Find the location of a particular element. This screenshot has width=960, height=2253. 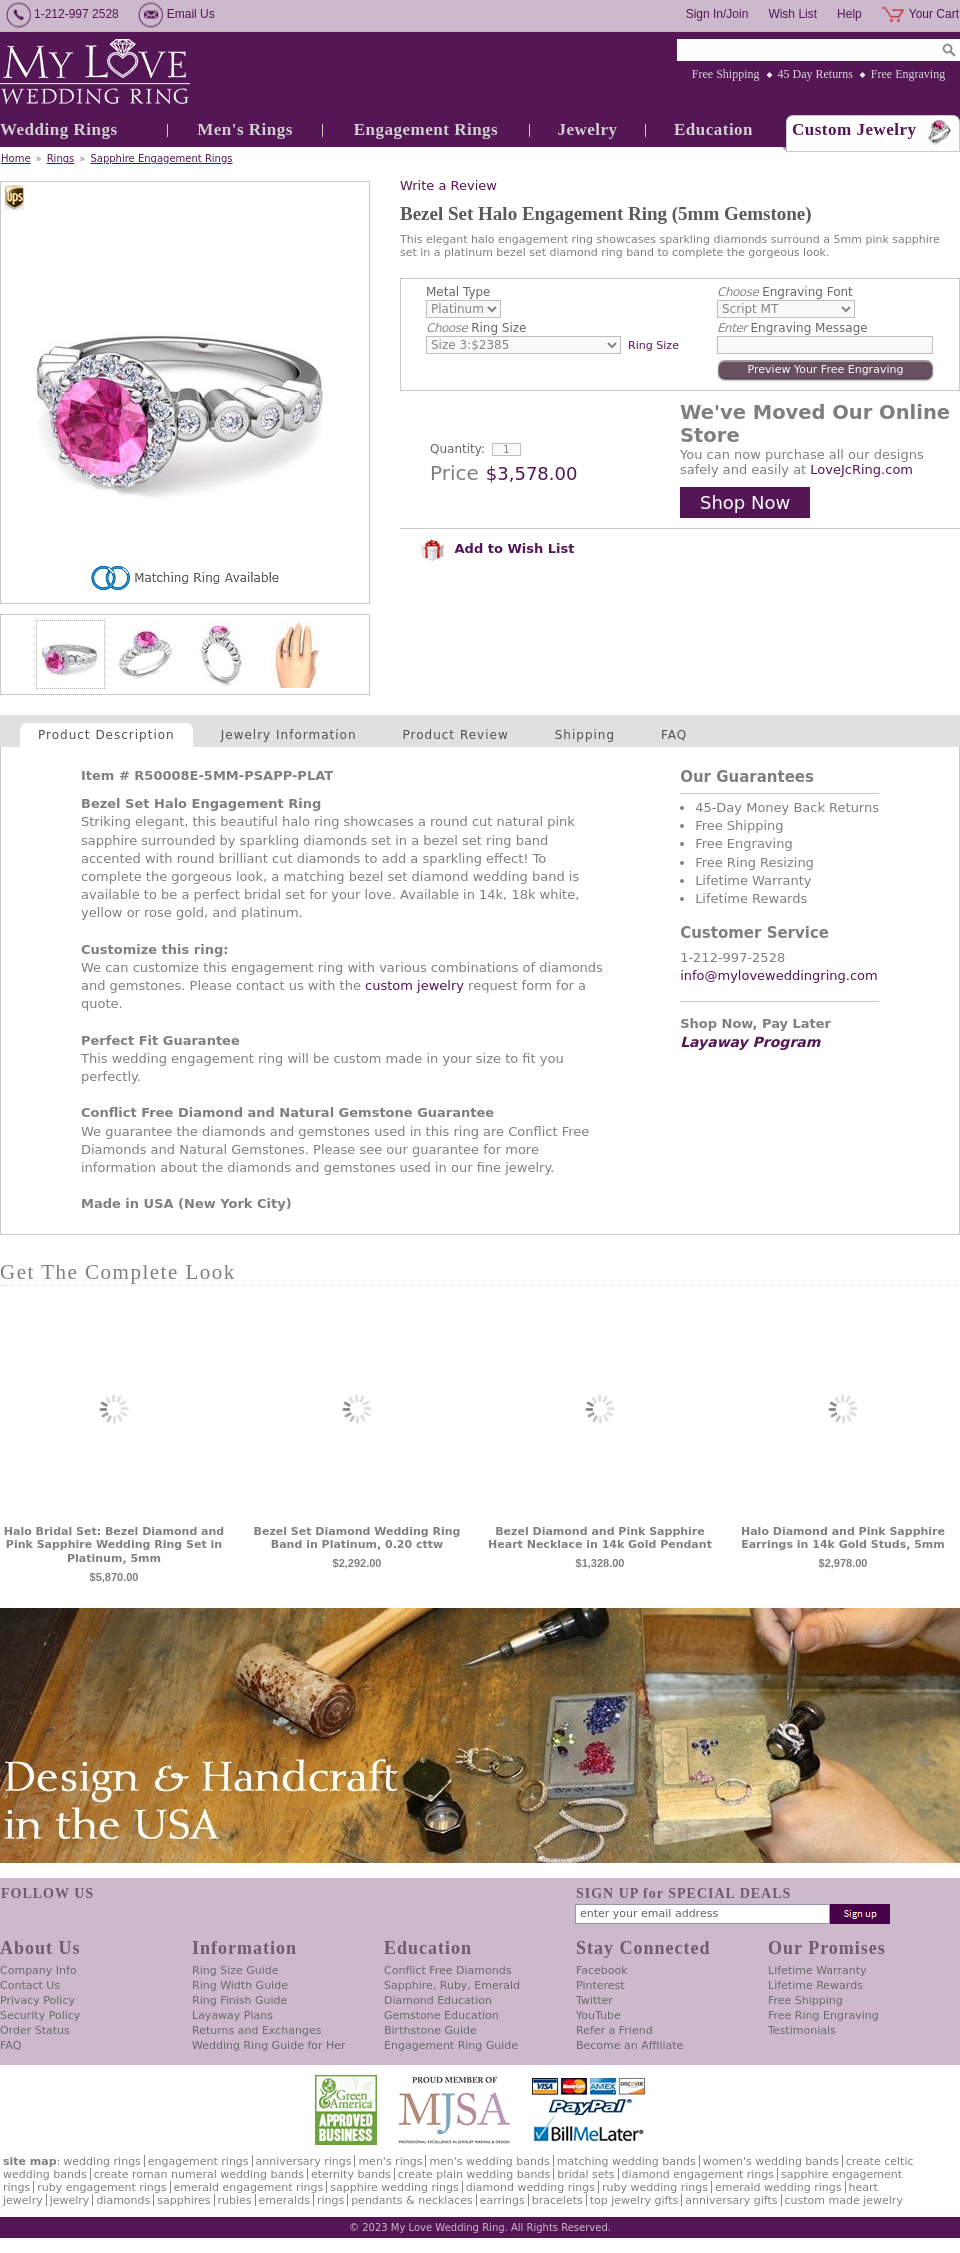

Create Roman Numeral Wedding Bands is located at coordinates (199, 2174).